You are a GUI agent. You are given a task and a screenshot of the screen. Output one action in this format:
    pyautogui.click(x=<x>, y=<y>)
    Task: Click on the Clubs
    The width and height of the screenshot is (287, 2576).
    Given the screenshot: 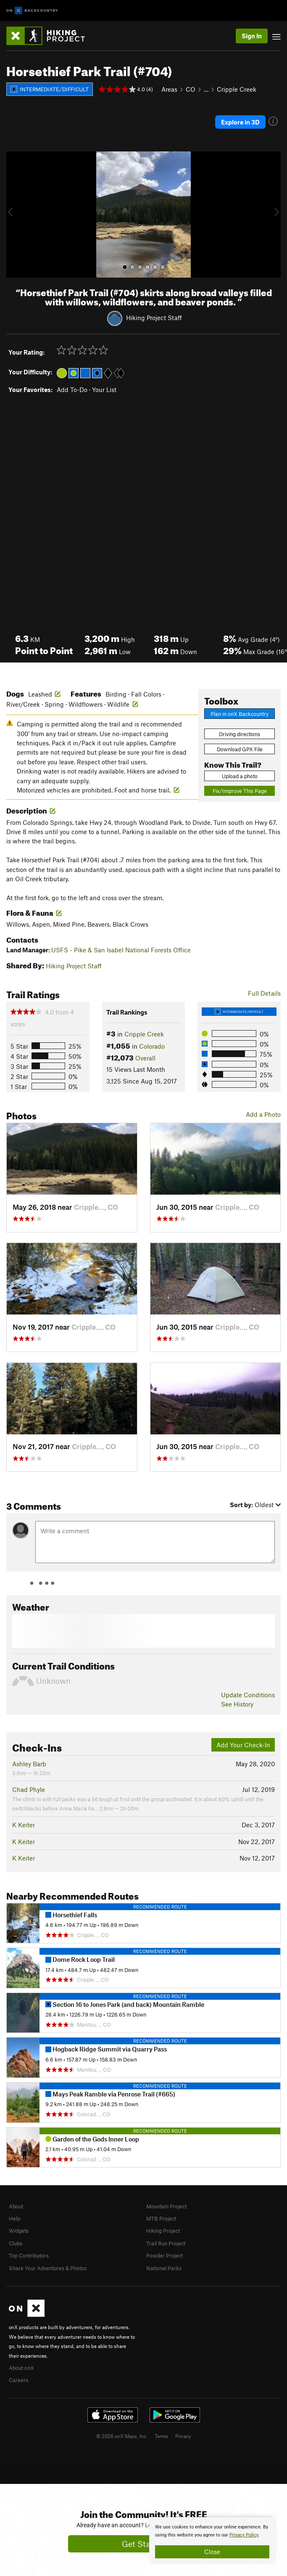 What is the action you would take?
    pyautogui.click(x=15, y=2243)
    